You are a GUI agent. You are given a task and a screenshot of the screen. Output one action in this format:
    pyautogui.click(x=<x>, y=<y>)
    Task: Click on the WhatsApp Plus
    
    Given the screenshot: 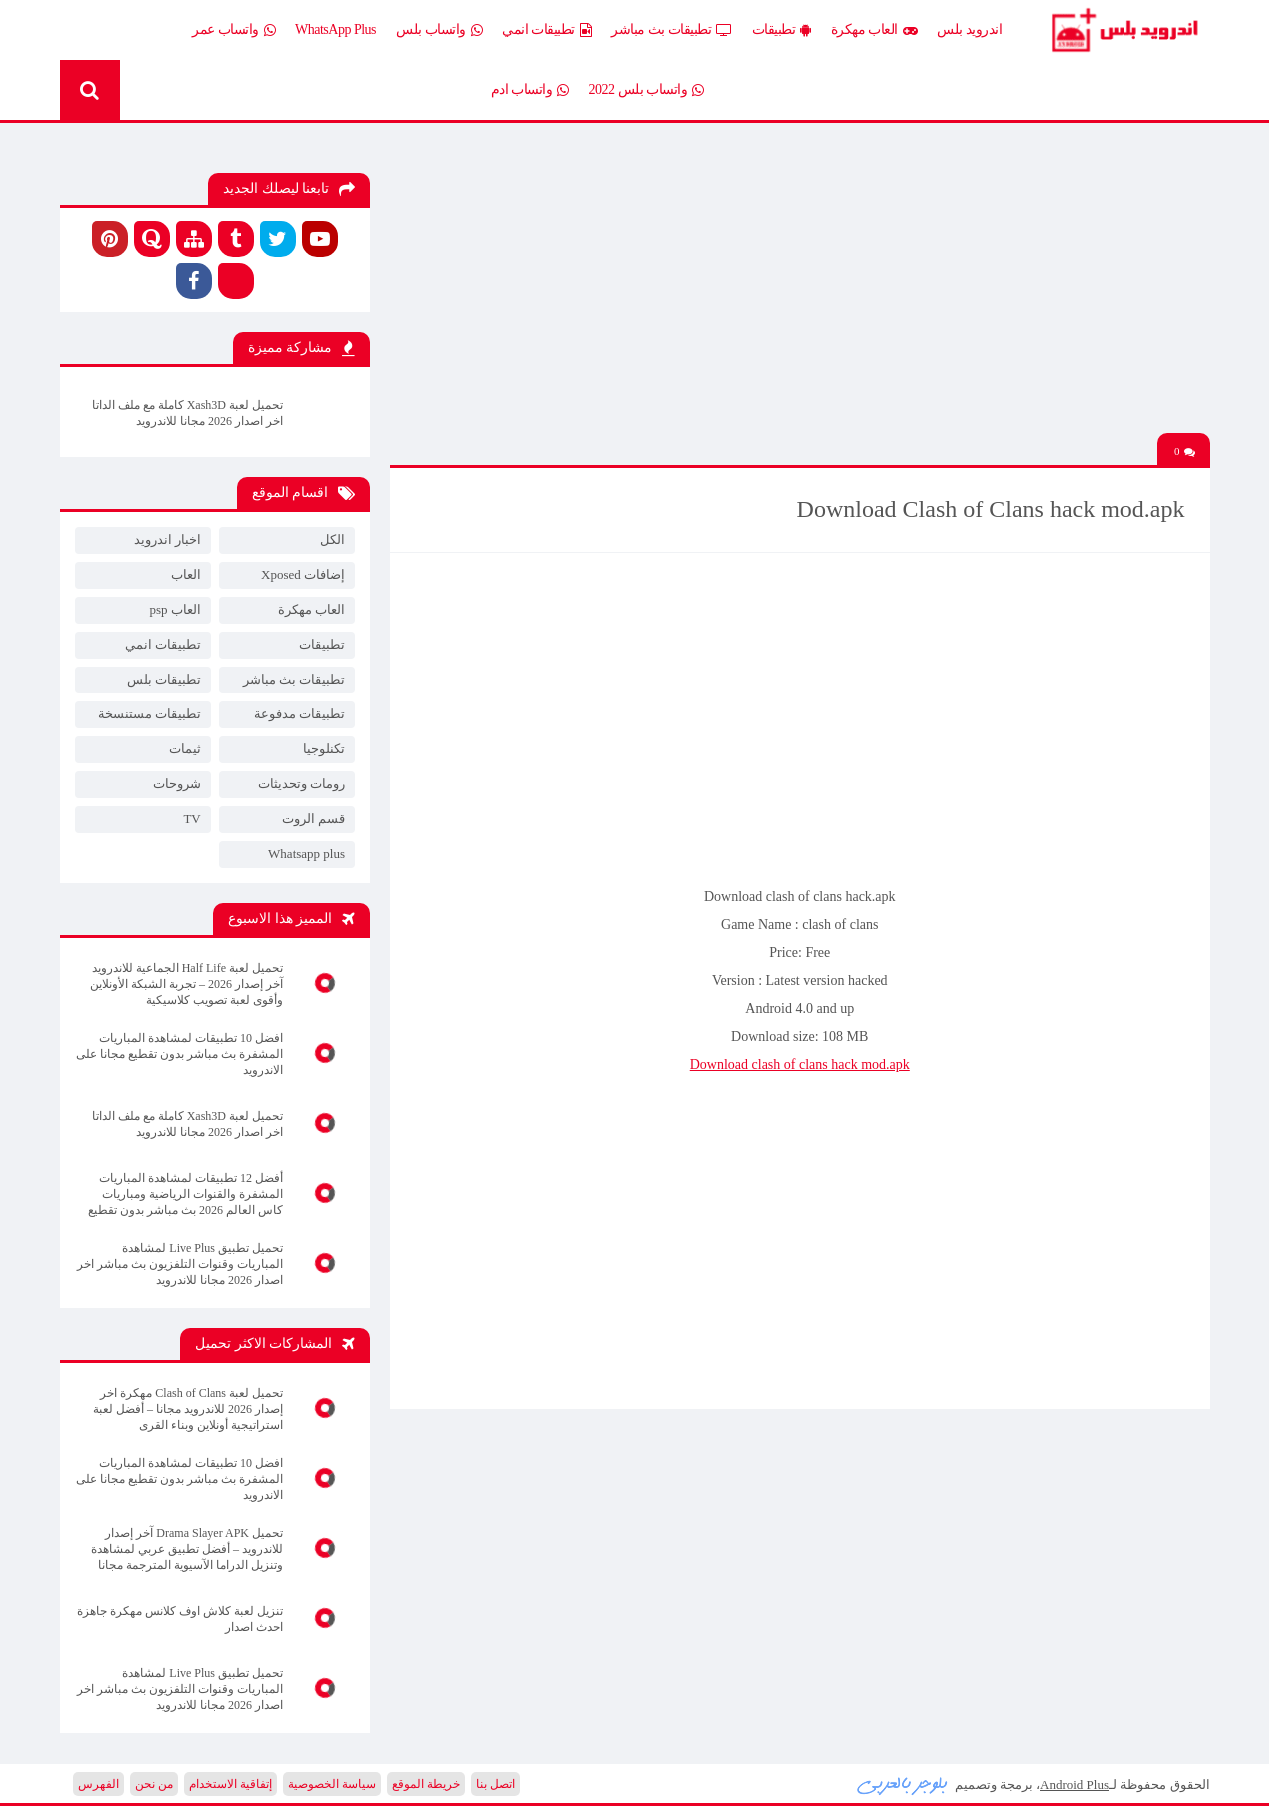 What is the action you would take?
    pyautogui.click(x=335, y=29)
    